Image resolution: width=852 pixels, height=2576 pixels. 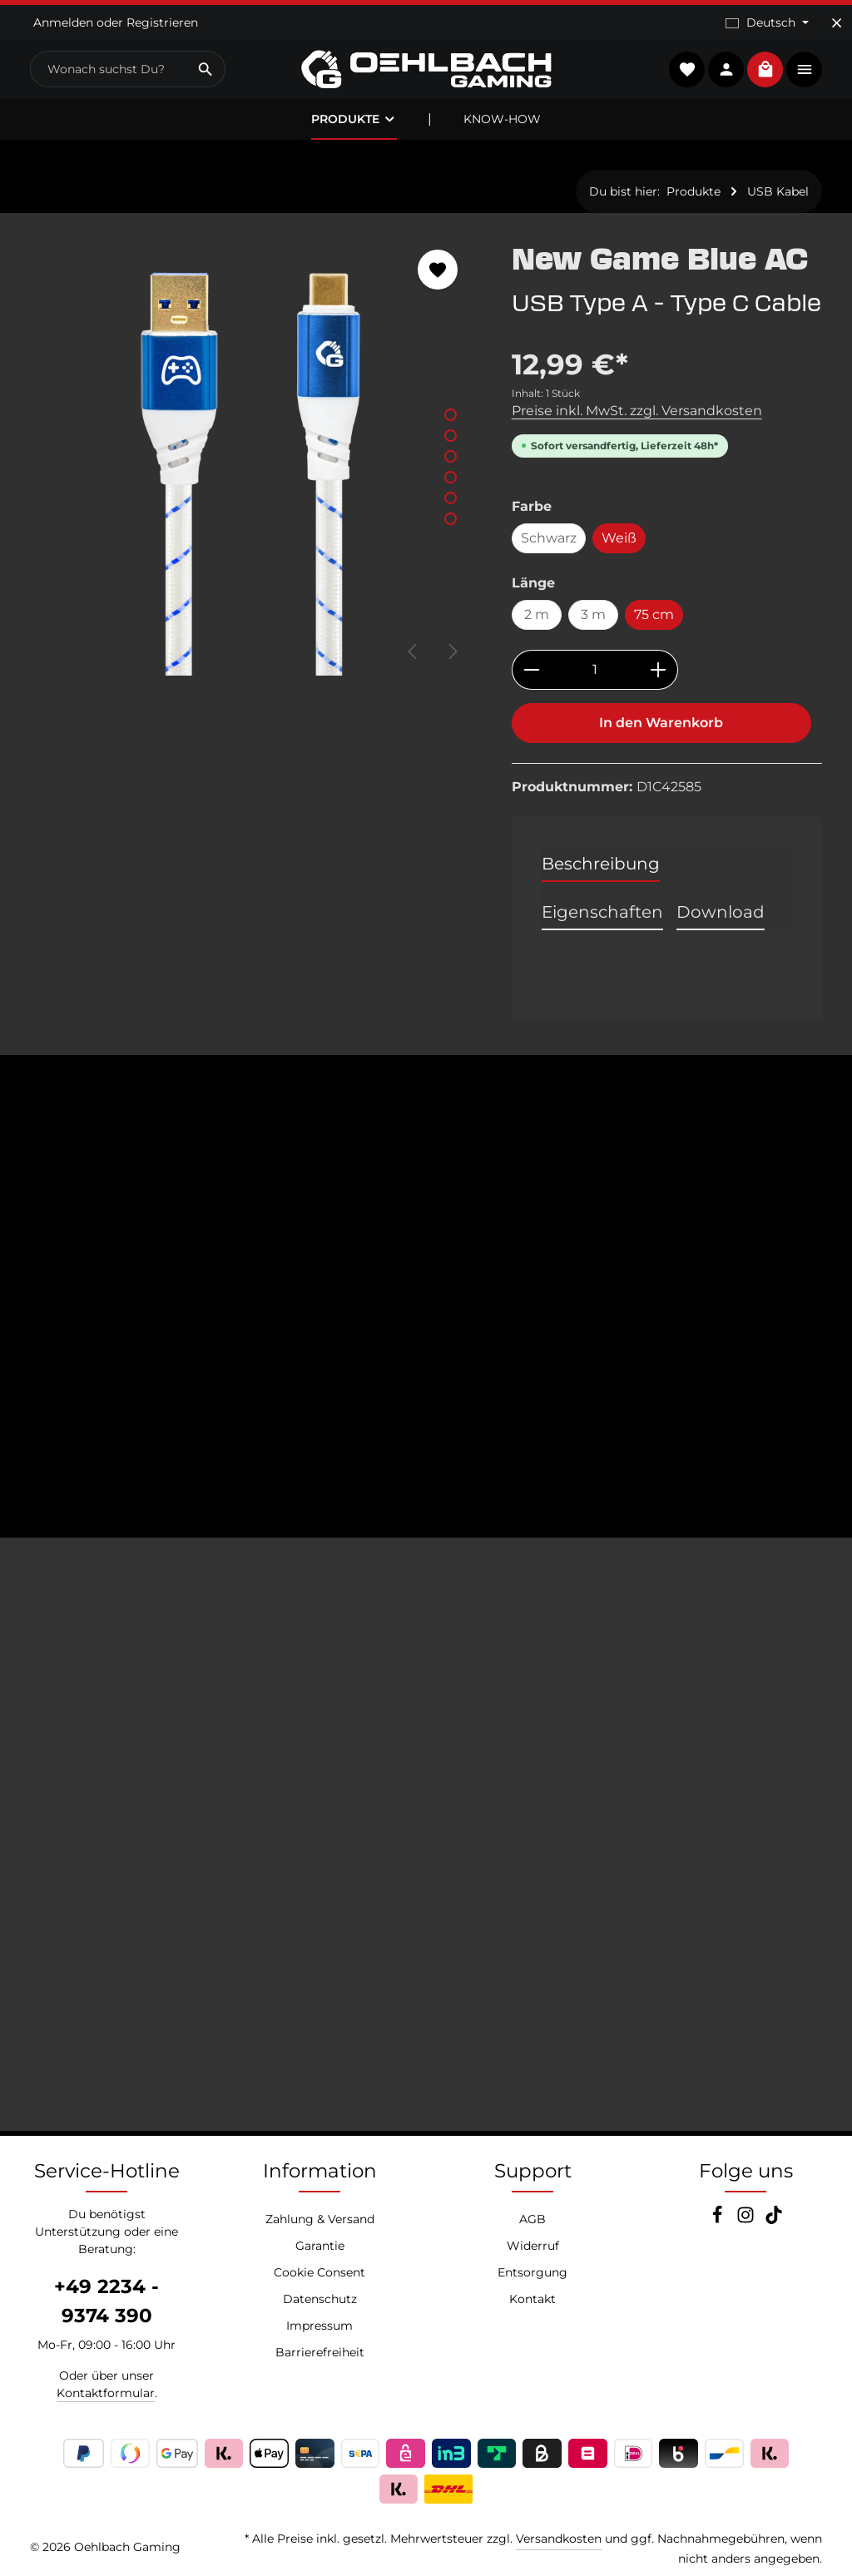 I want to click on Registrieren, so click(x=162, y=22).